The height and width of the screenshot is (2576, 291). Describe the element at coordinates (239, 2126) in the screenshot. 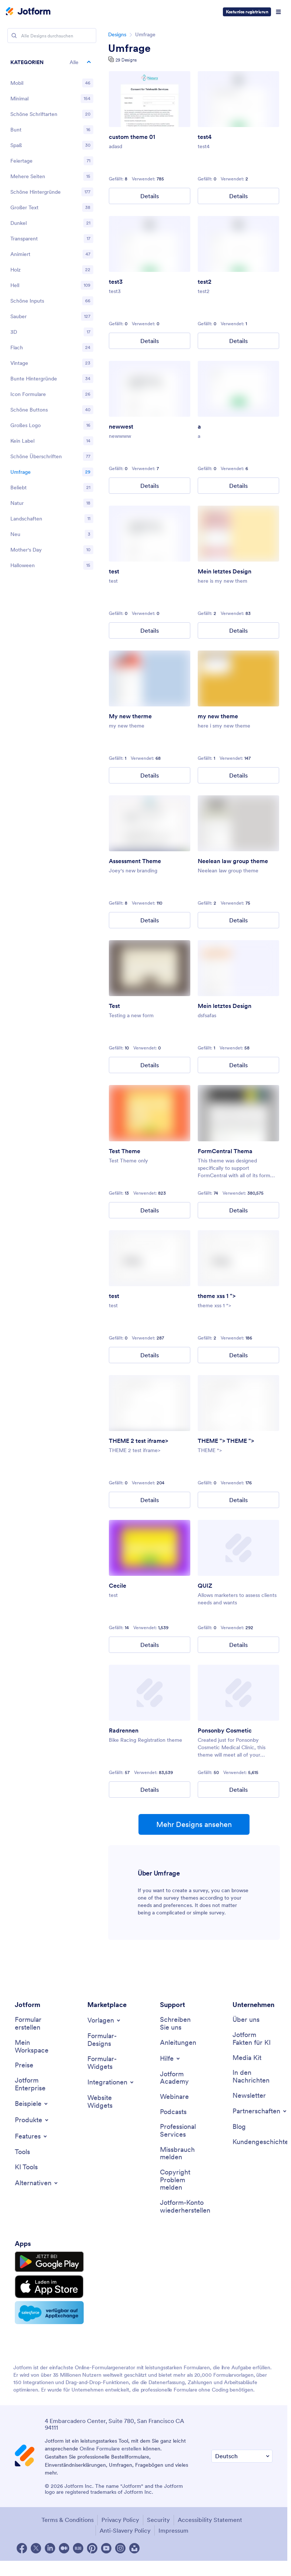

I see `[Blog]` at that location.